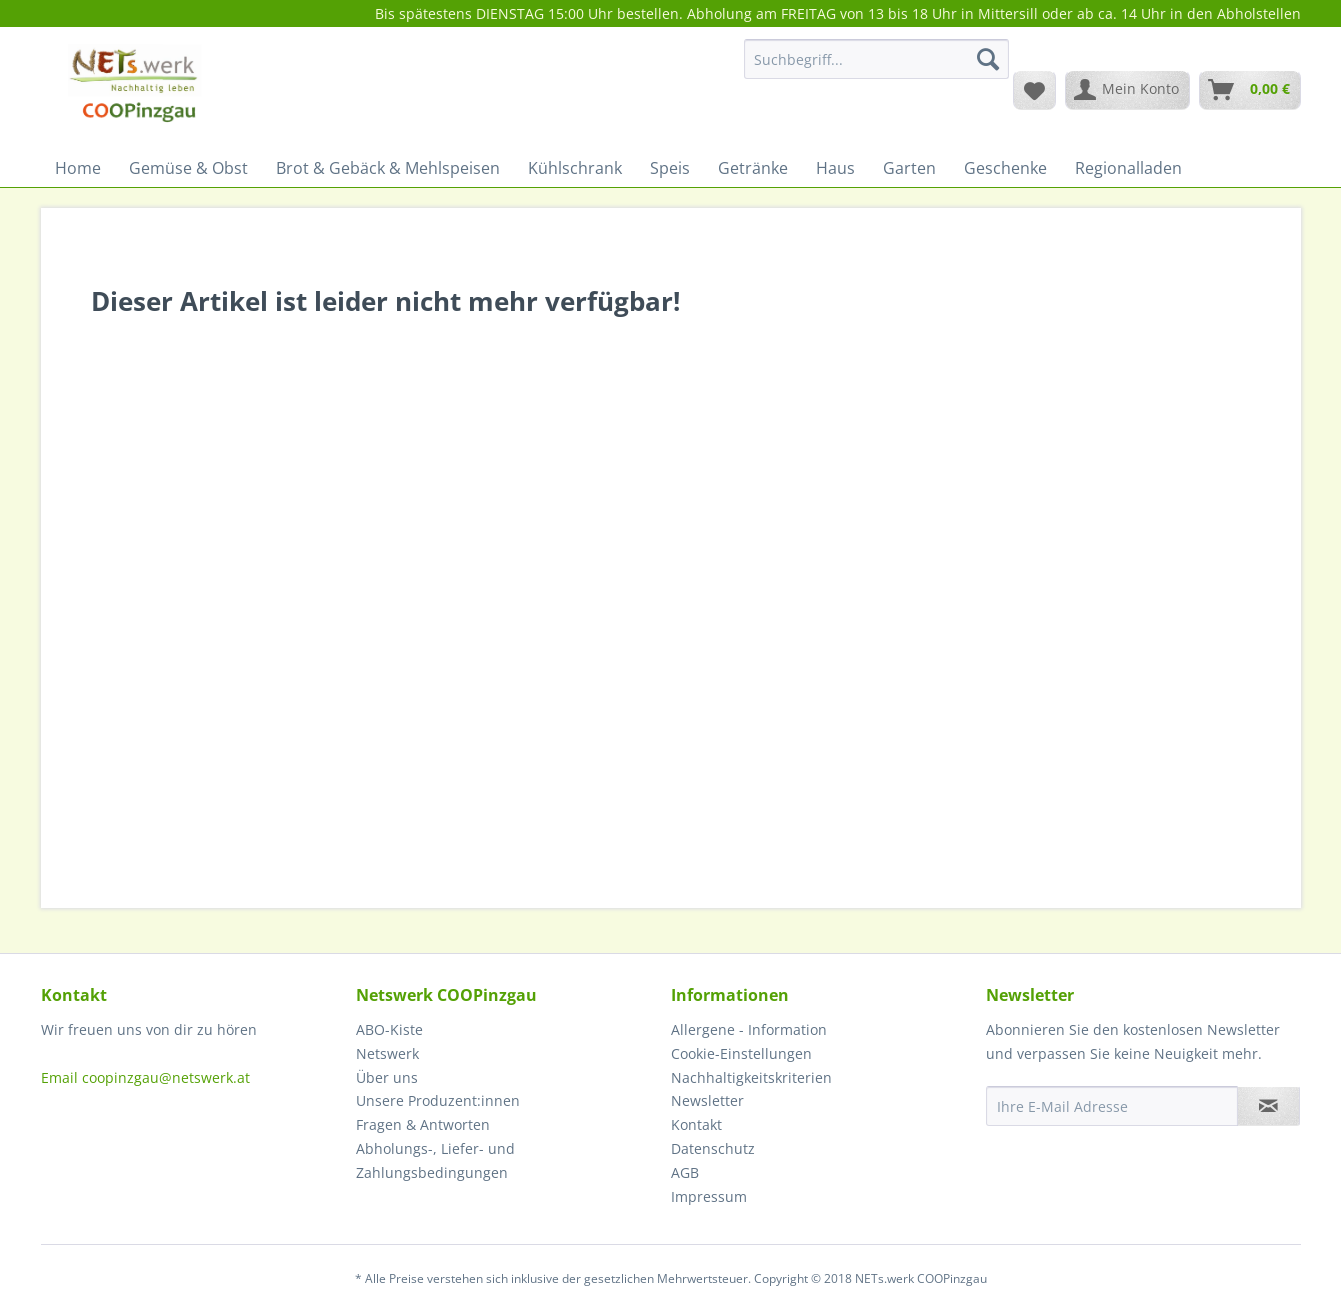  I want to click on Datenschutz, so click(713, 1148).